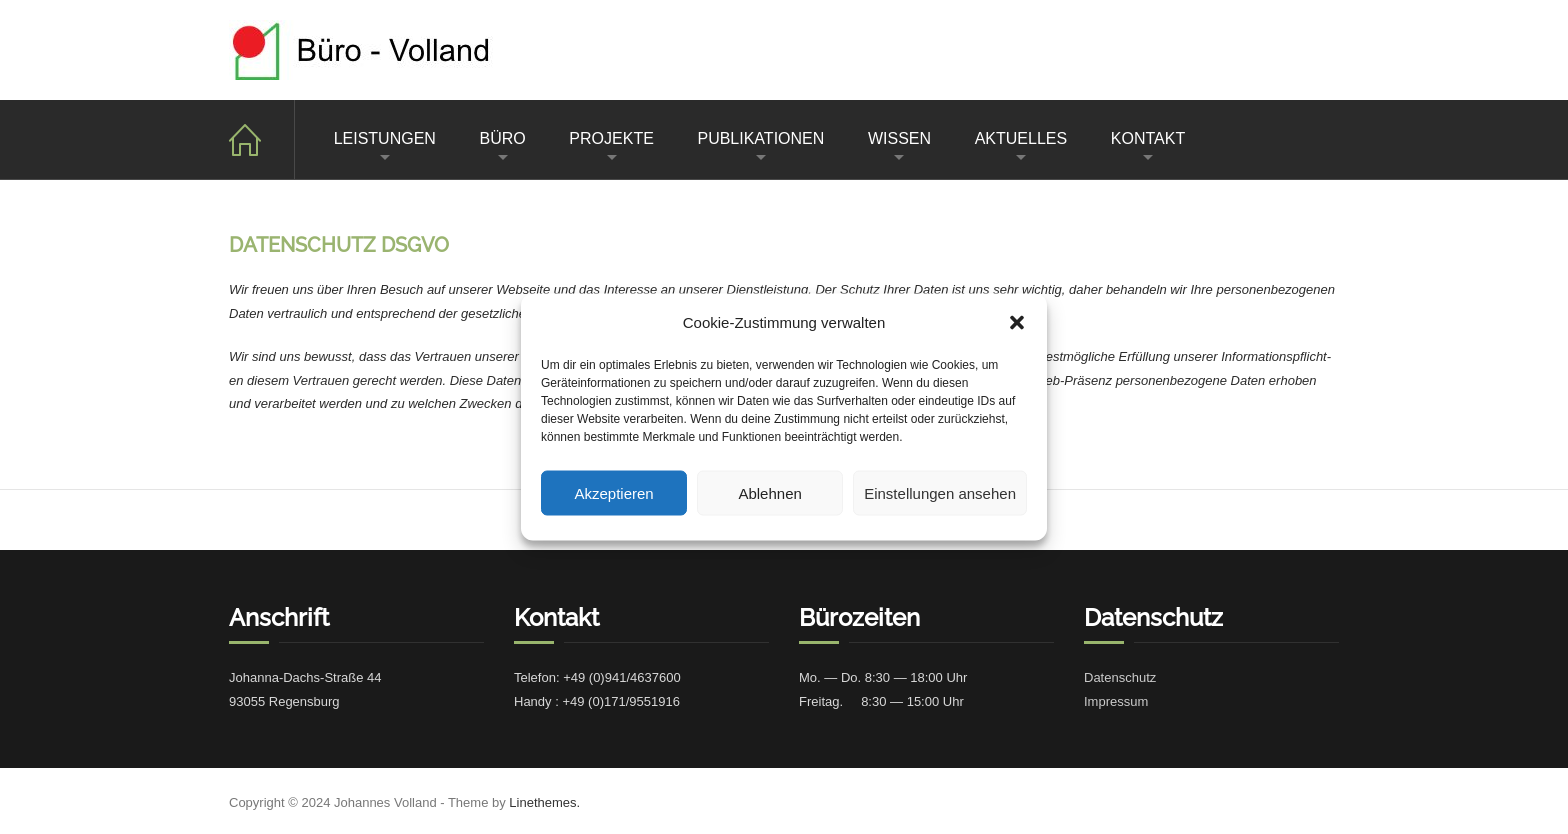 The height and width of the screenshot is (834, 1568). I want to click on WISSEN, so click(899, 138).